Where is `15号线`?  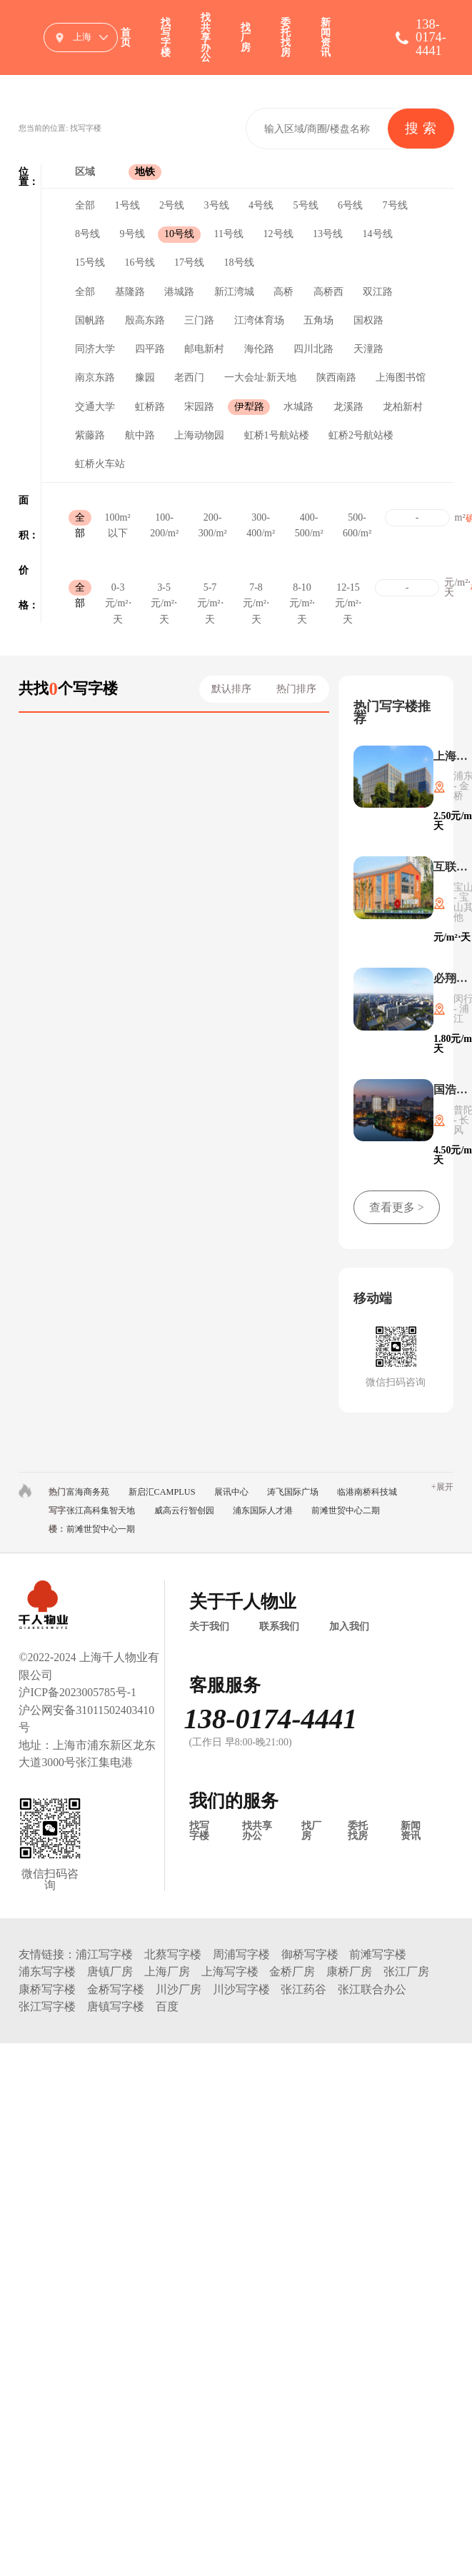 15号线 is located at coordinates (90, 262).